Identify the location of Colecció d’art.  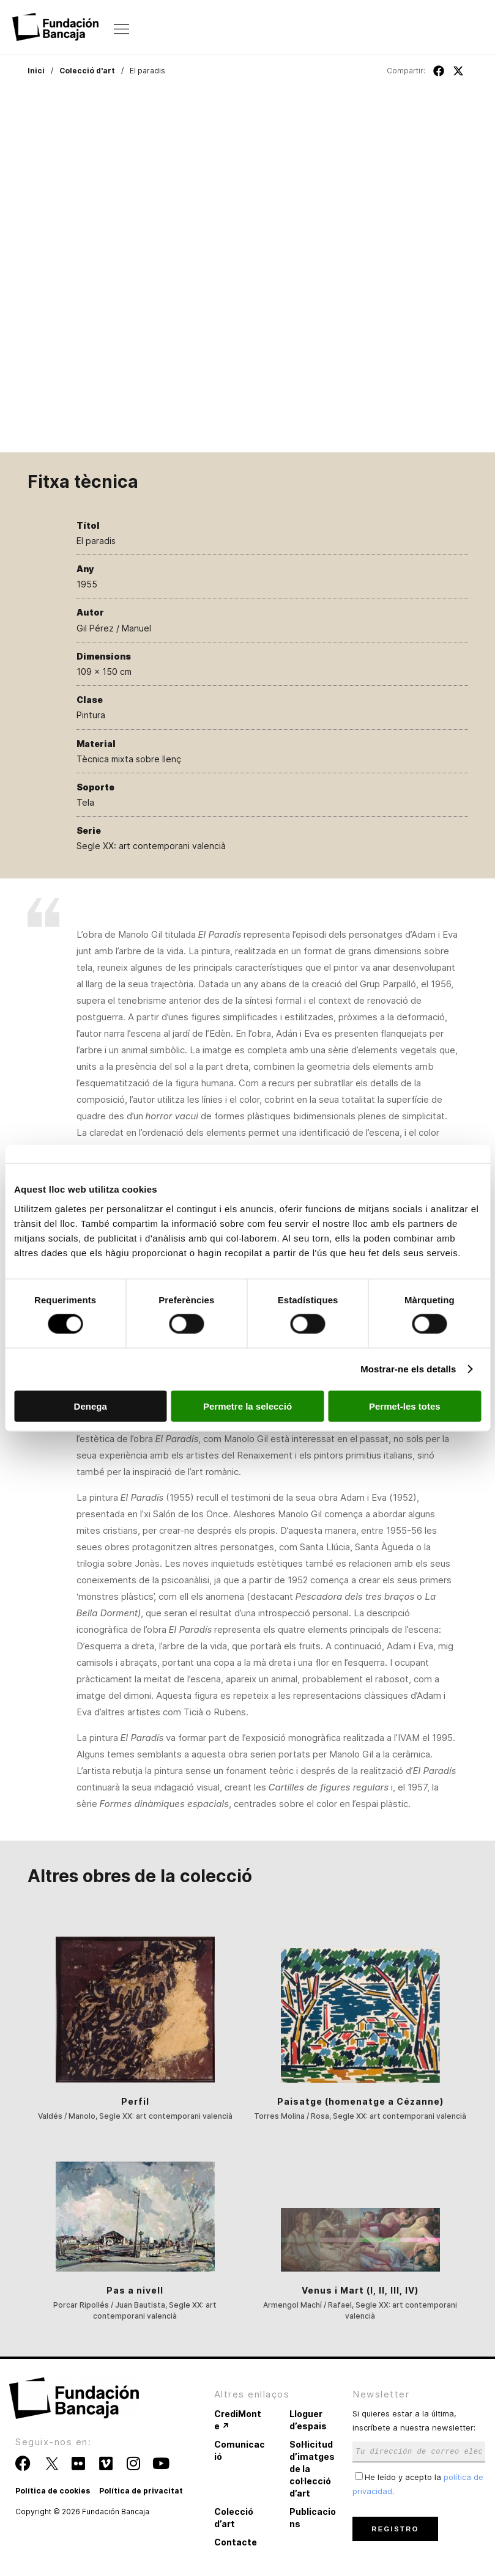
(233, 2517).